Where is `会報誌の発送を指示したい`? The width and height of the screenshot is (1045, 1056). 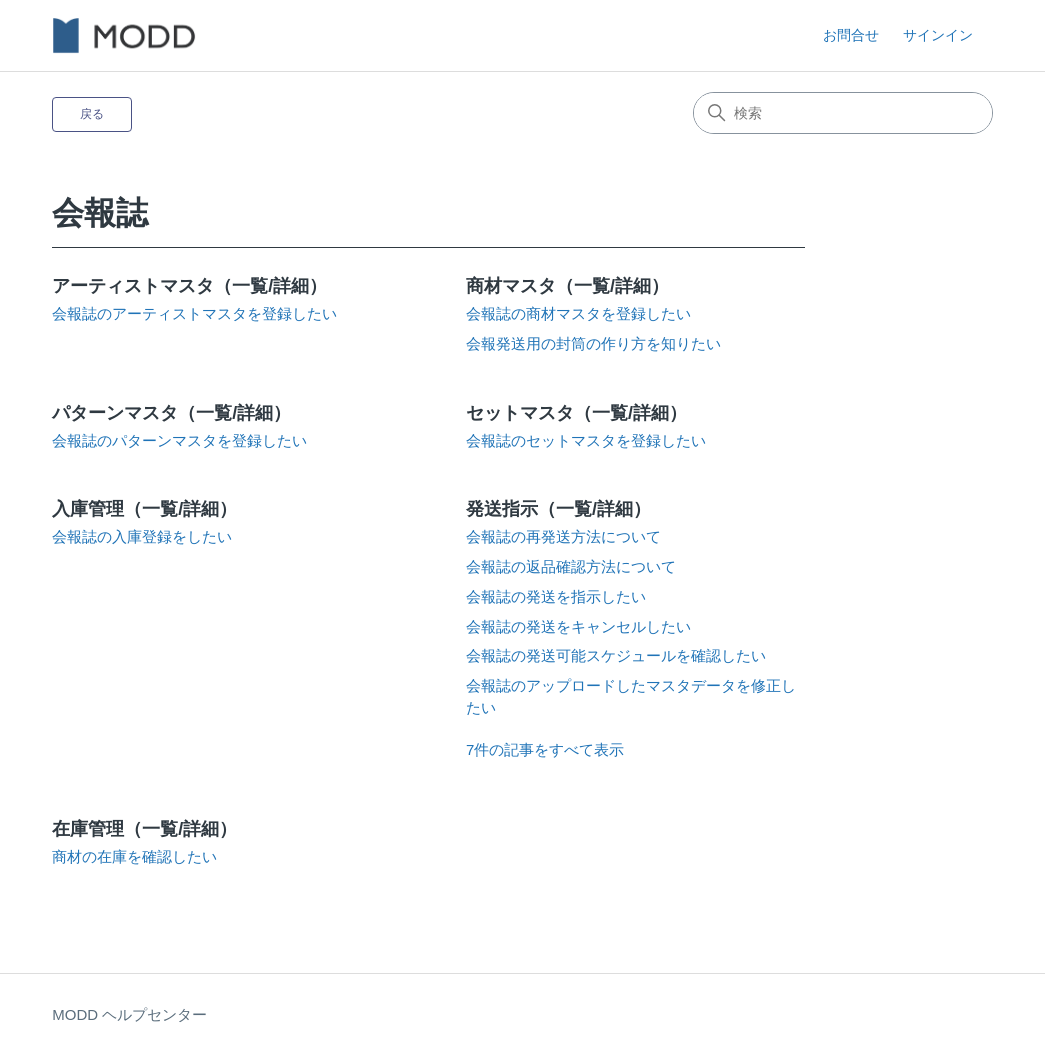
会報誌の発送を指示したい is located at coordinates (556, 597).